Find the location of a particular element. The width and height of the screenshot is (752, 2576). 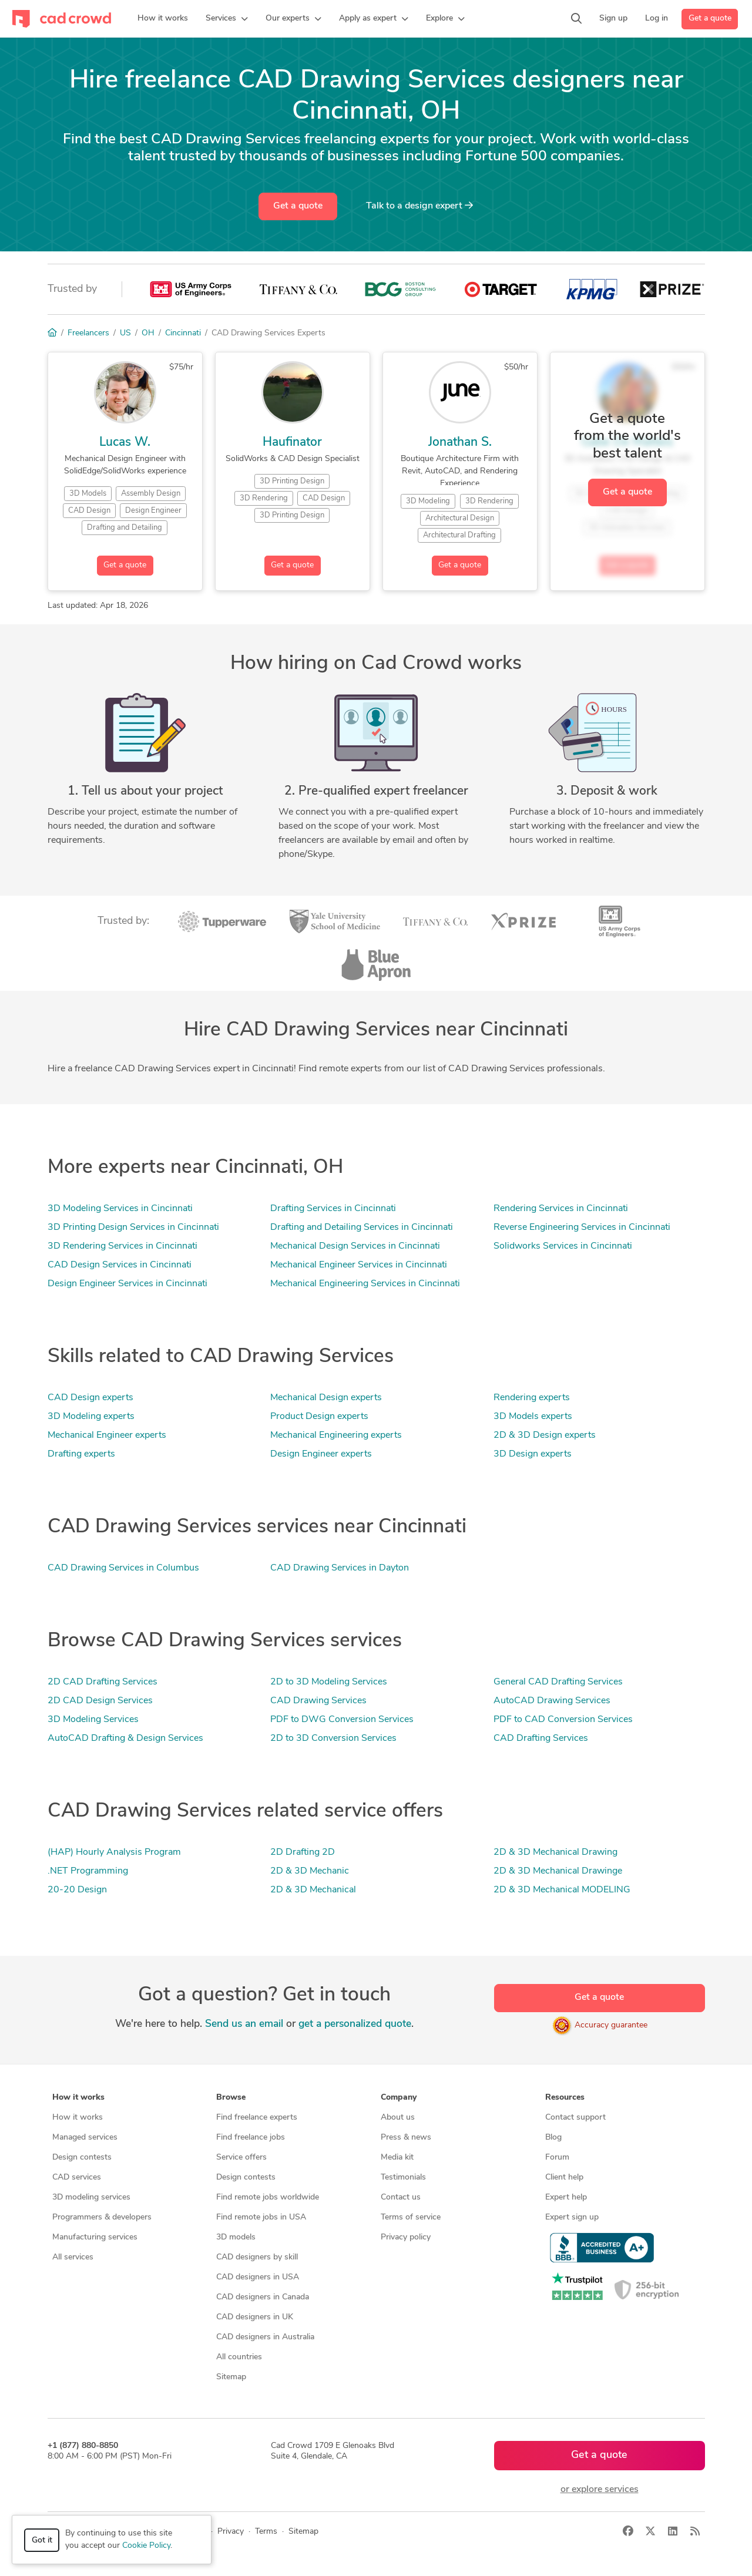

get a personalized quote is located at coordinates (354, 2024).